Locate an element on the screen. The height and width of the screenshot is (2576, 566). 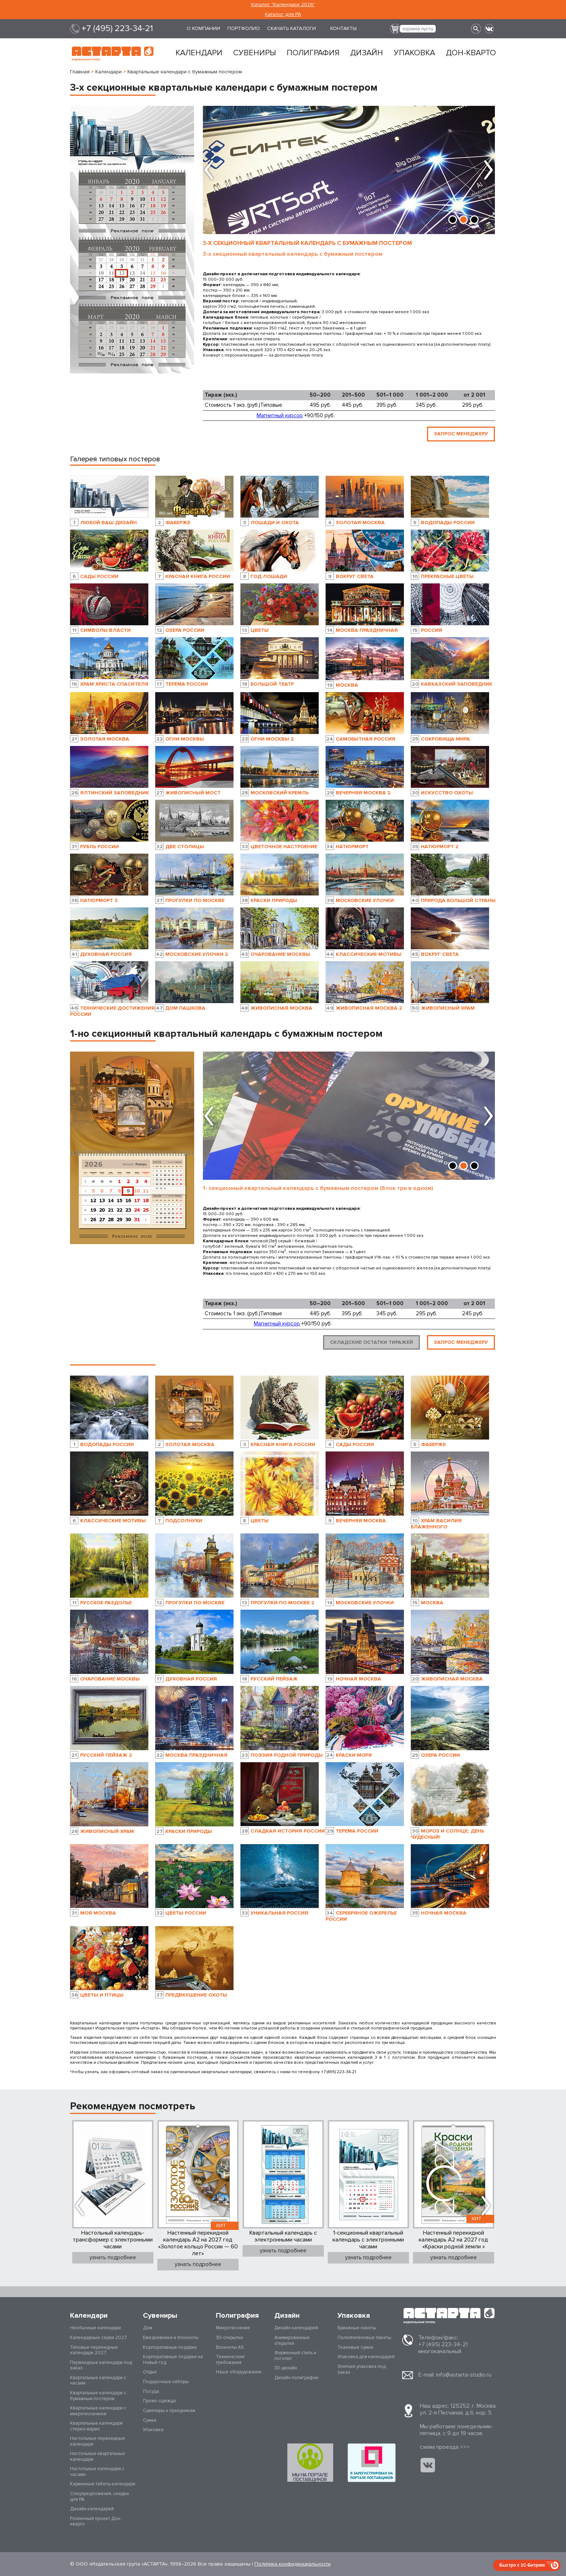
cхема проезда >>> is located at coordinates (445, 2447).